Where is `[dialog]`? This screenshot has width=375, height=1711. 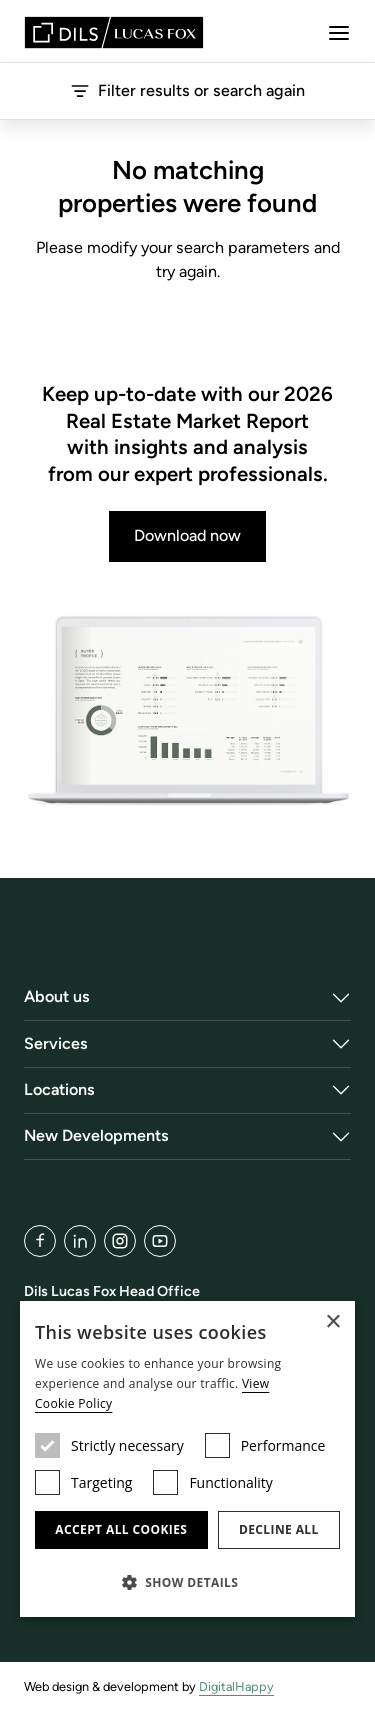
[dialog] is located at coordinates (187, 1459).